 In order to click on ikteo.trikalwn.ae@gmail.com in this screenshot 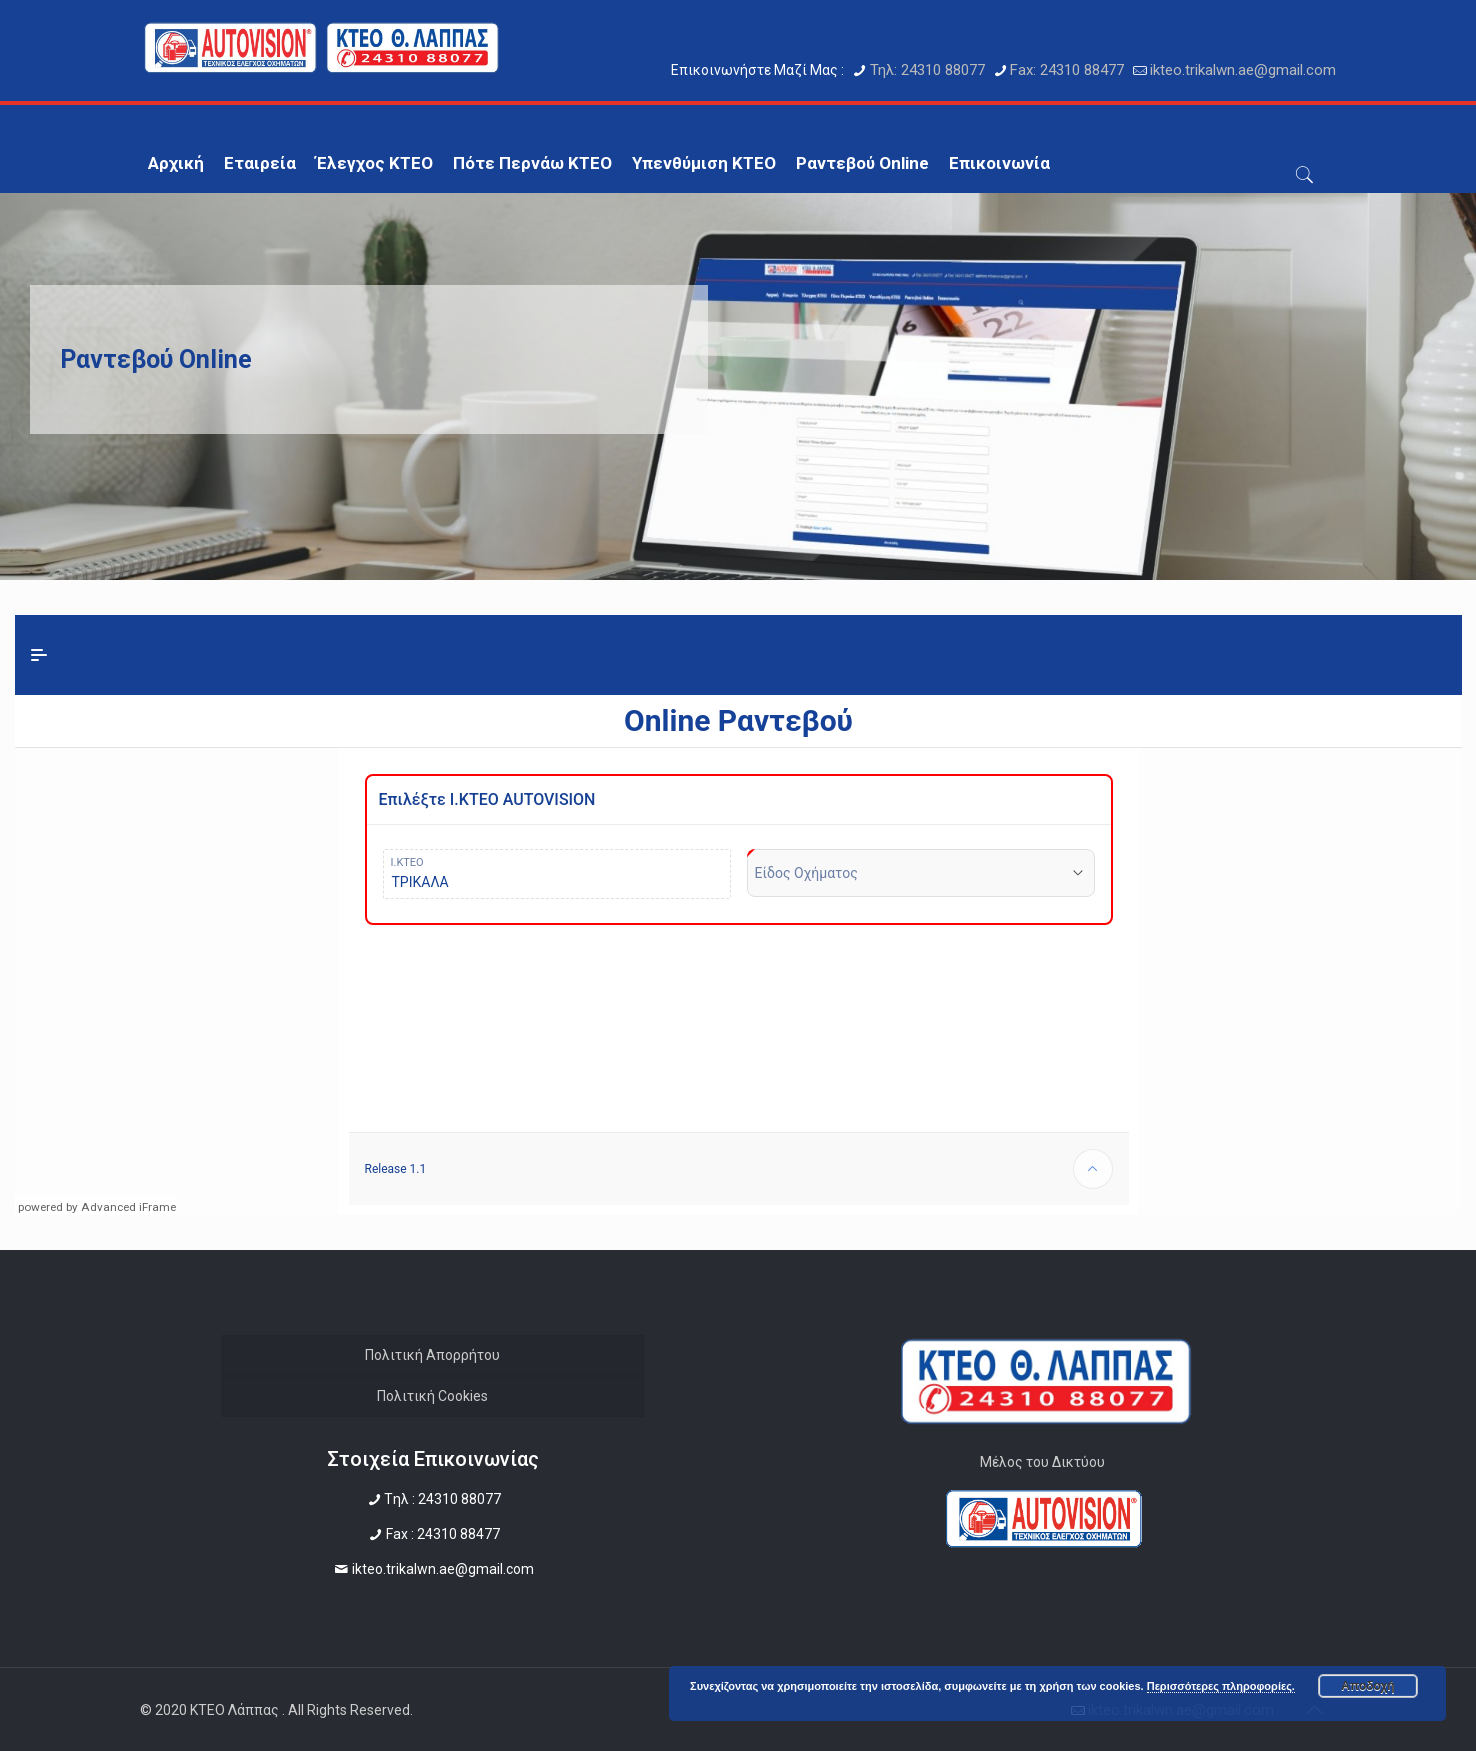, I will do `click(1243, 70)`.